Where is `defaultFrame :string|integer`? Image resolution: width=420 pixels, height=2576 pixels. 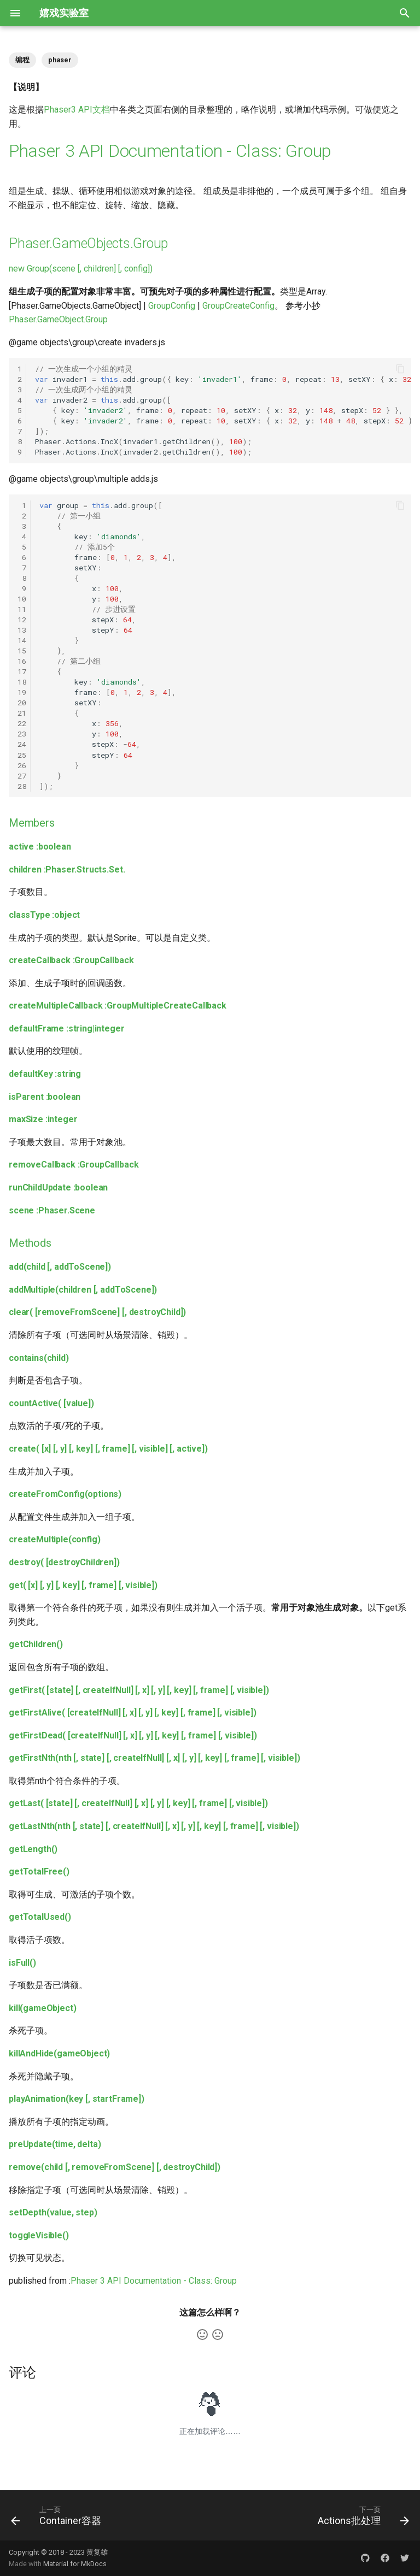
defaultFrame :string|integer is located at coordinates (67, 1028).